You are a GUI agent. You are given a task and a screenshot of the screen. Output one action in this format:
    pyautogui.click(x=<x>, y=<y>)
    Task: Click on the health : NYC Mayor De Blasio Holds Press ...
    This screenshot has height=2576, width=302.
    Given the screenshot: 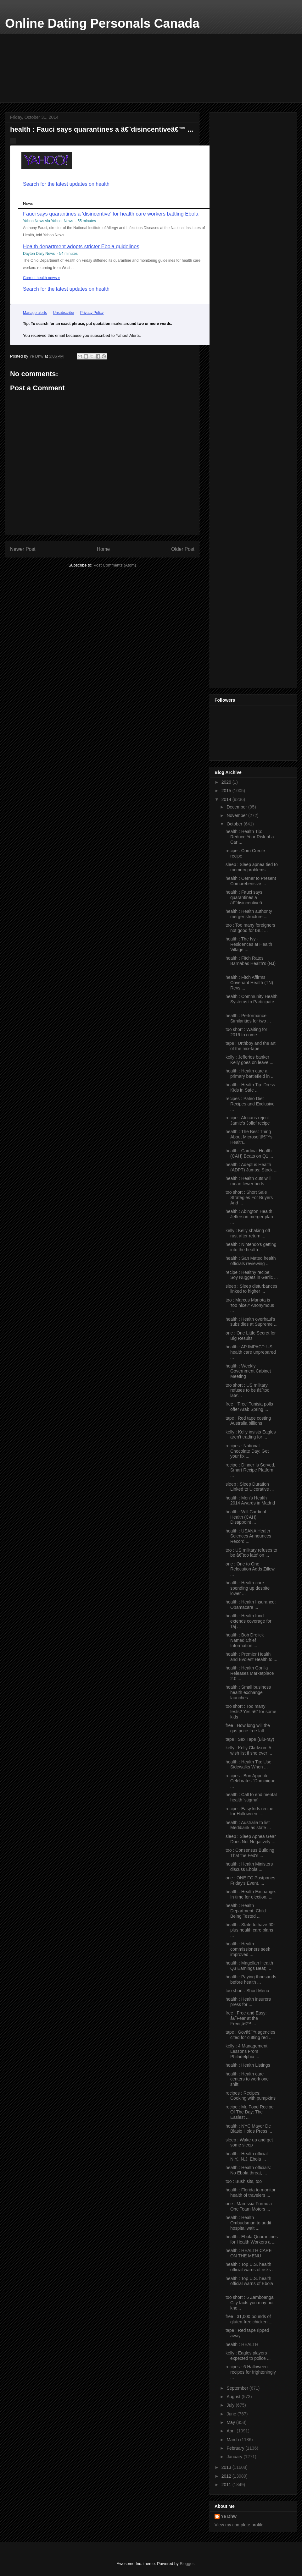 What is the action you would take?
    pyautogui.click(x=249, y=2129)
    